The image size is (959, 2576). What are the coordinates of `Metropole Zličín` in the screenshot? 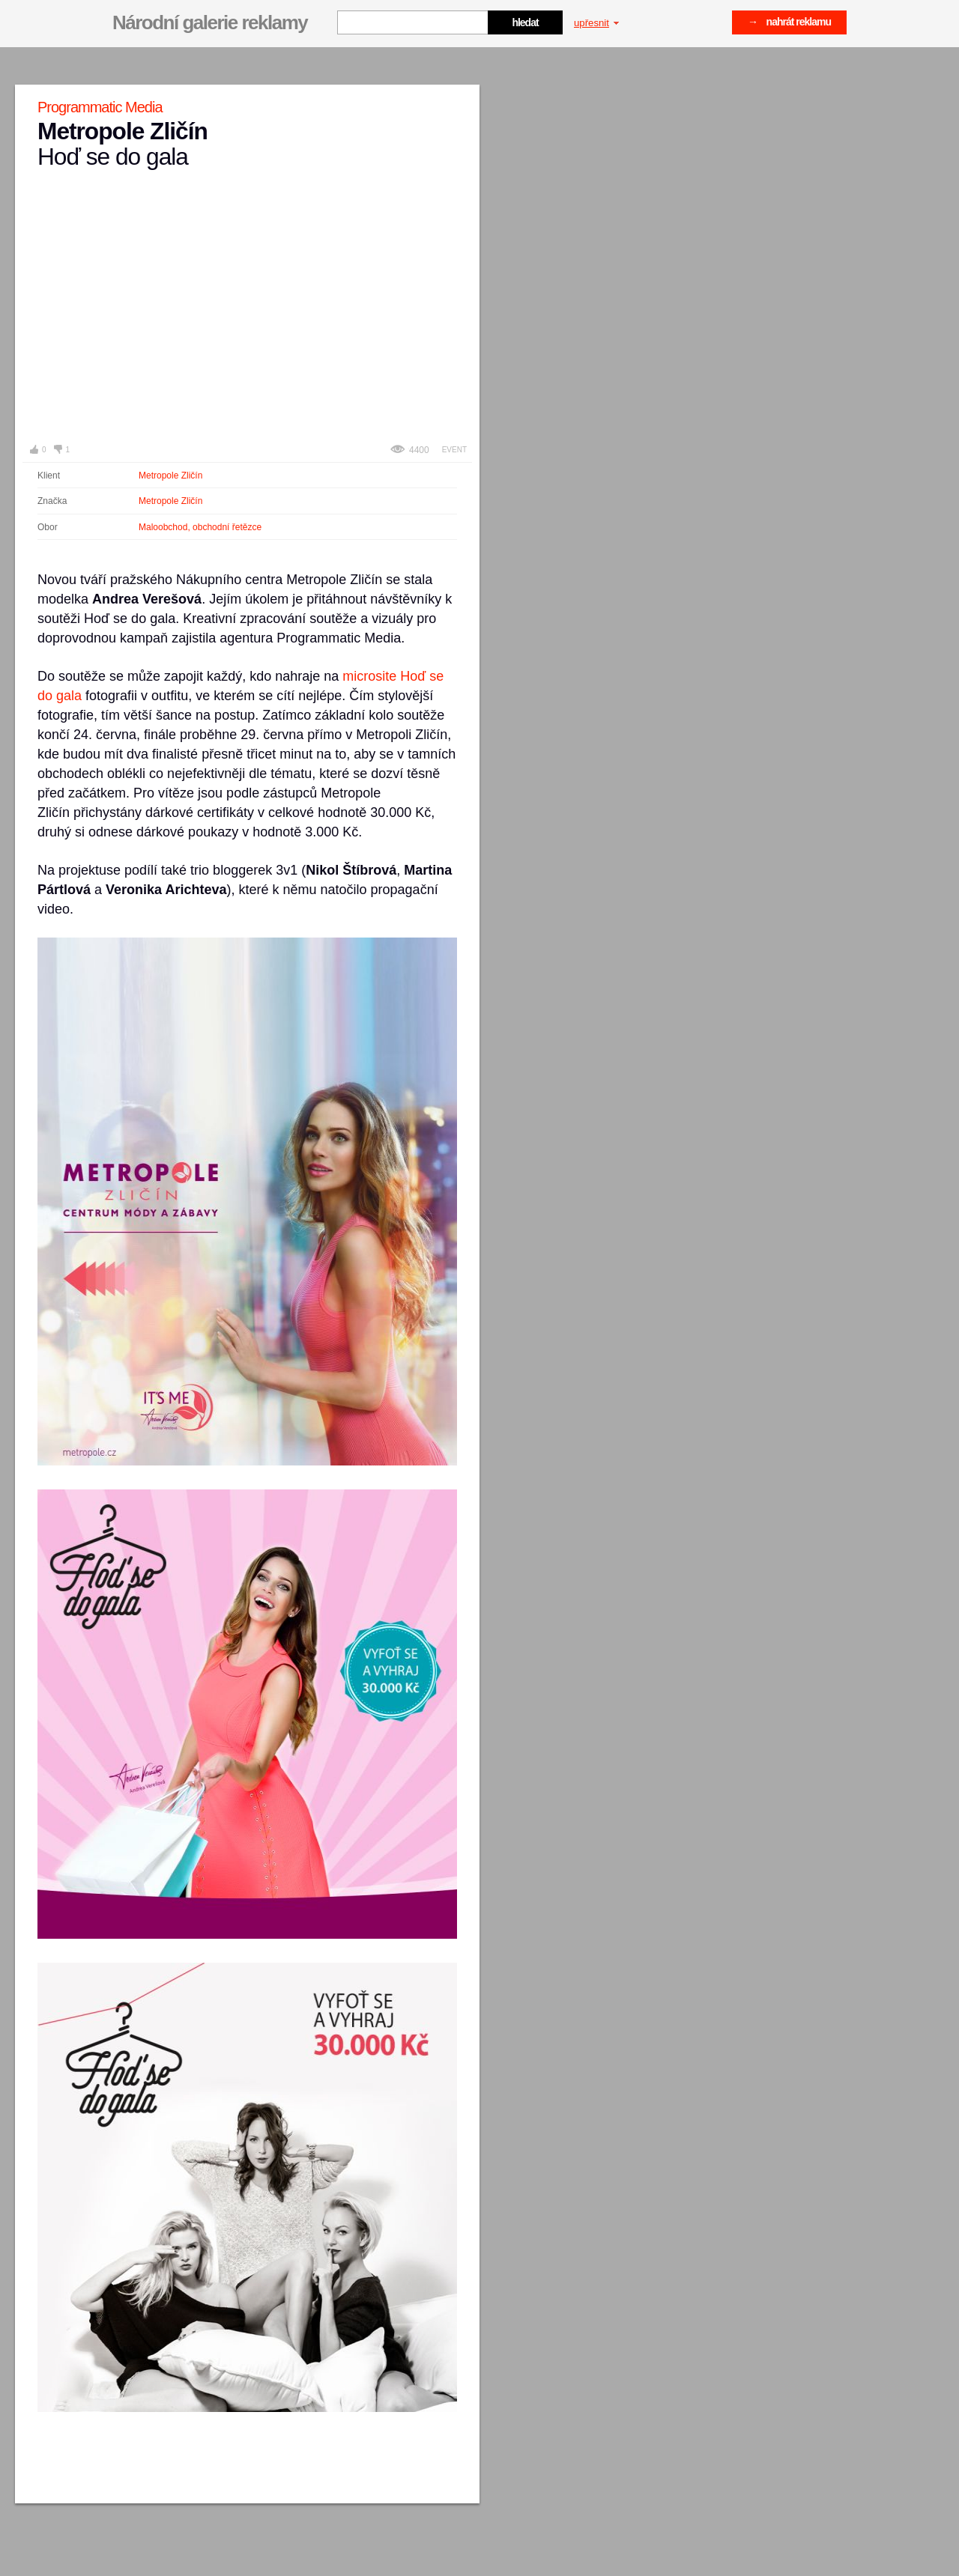 It's located at (170, 475).